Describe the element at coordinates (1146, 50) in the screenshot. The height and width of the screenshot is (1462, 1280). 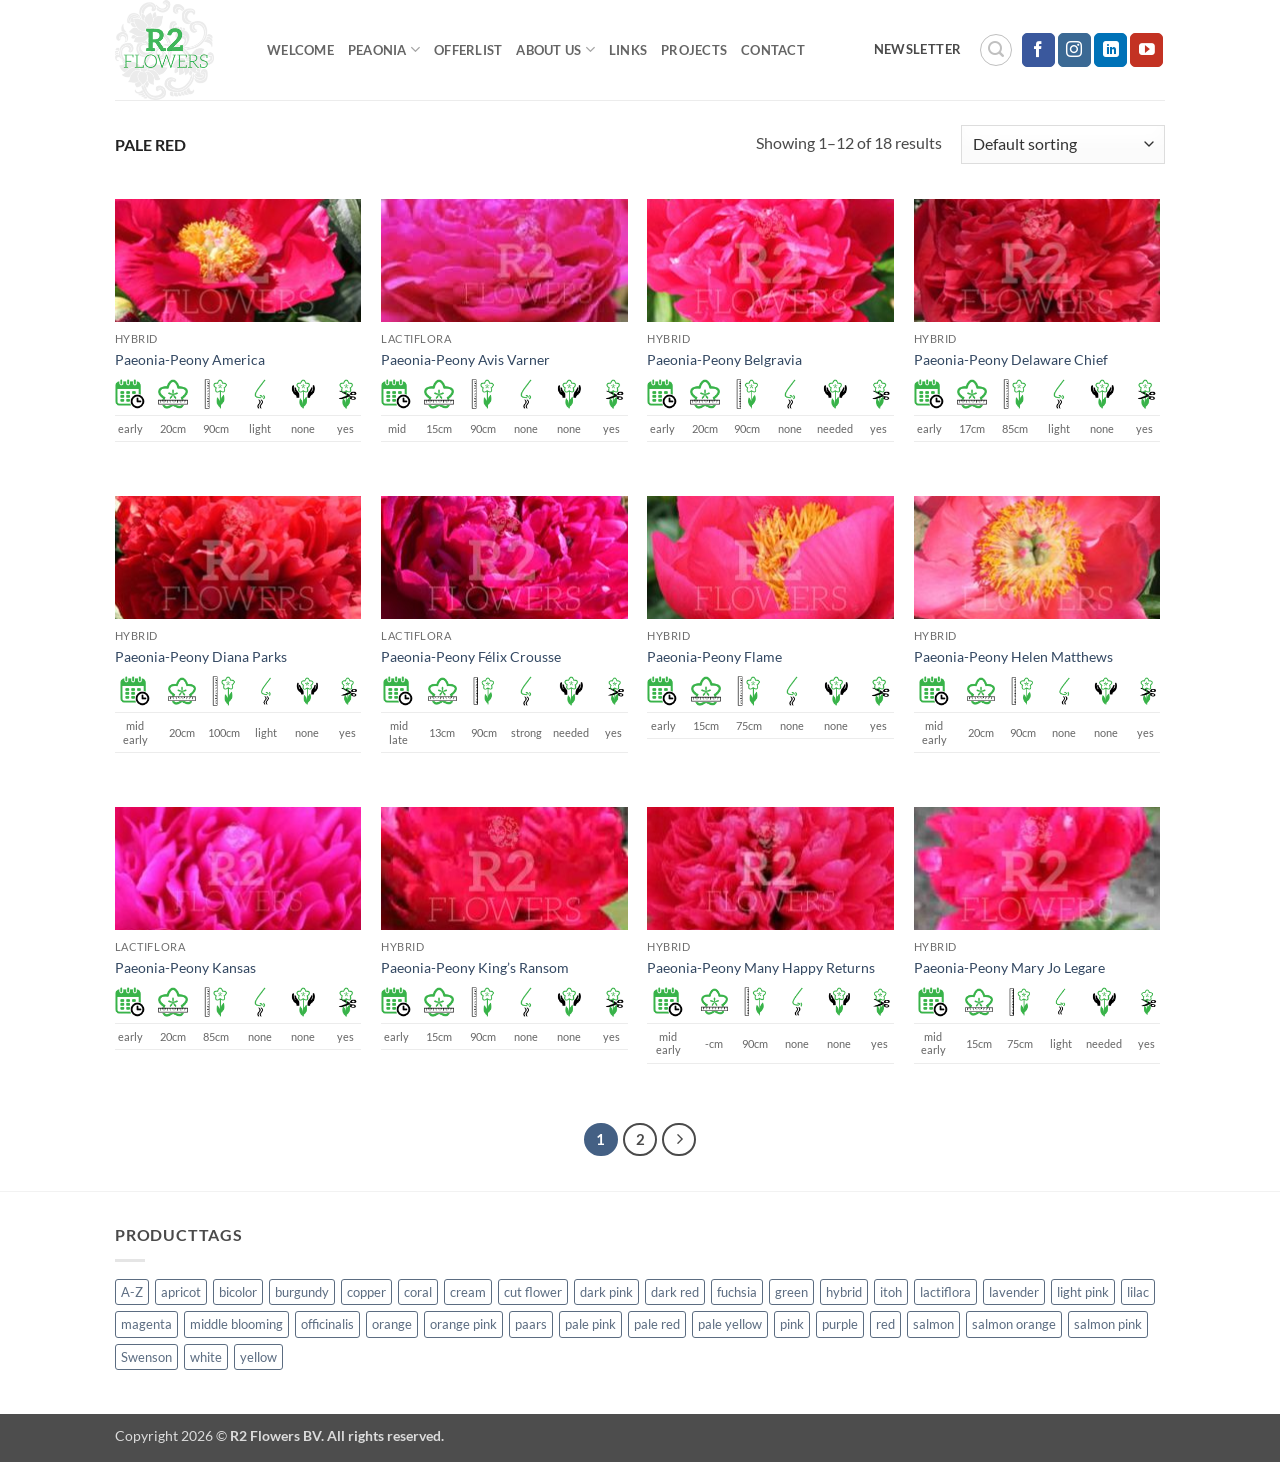
I see `[Follow on YouTube]` at that location.